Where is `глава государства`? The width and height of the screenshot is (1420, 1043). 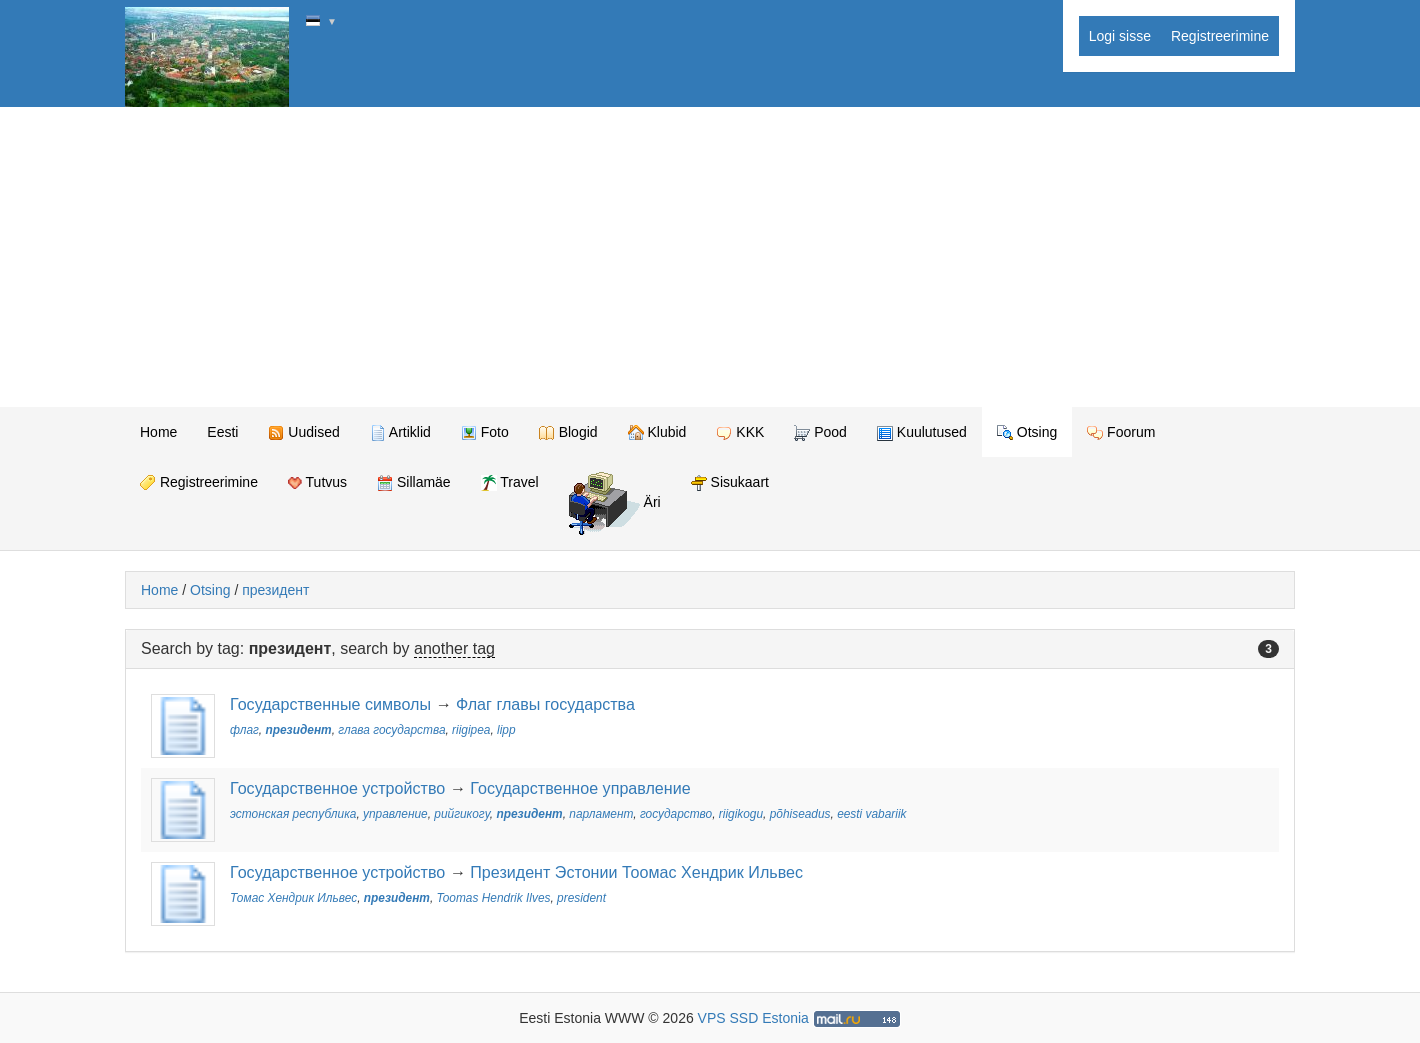
глава государства is located at coordinates (391, 730).